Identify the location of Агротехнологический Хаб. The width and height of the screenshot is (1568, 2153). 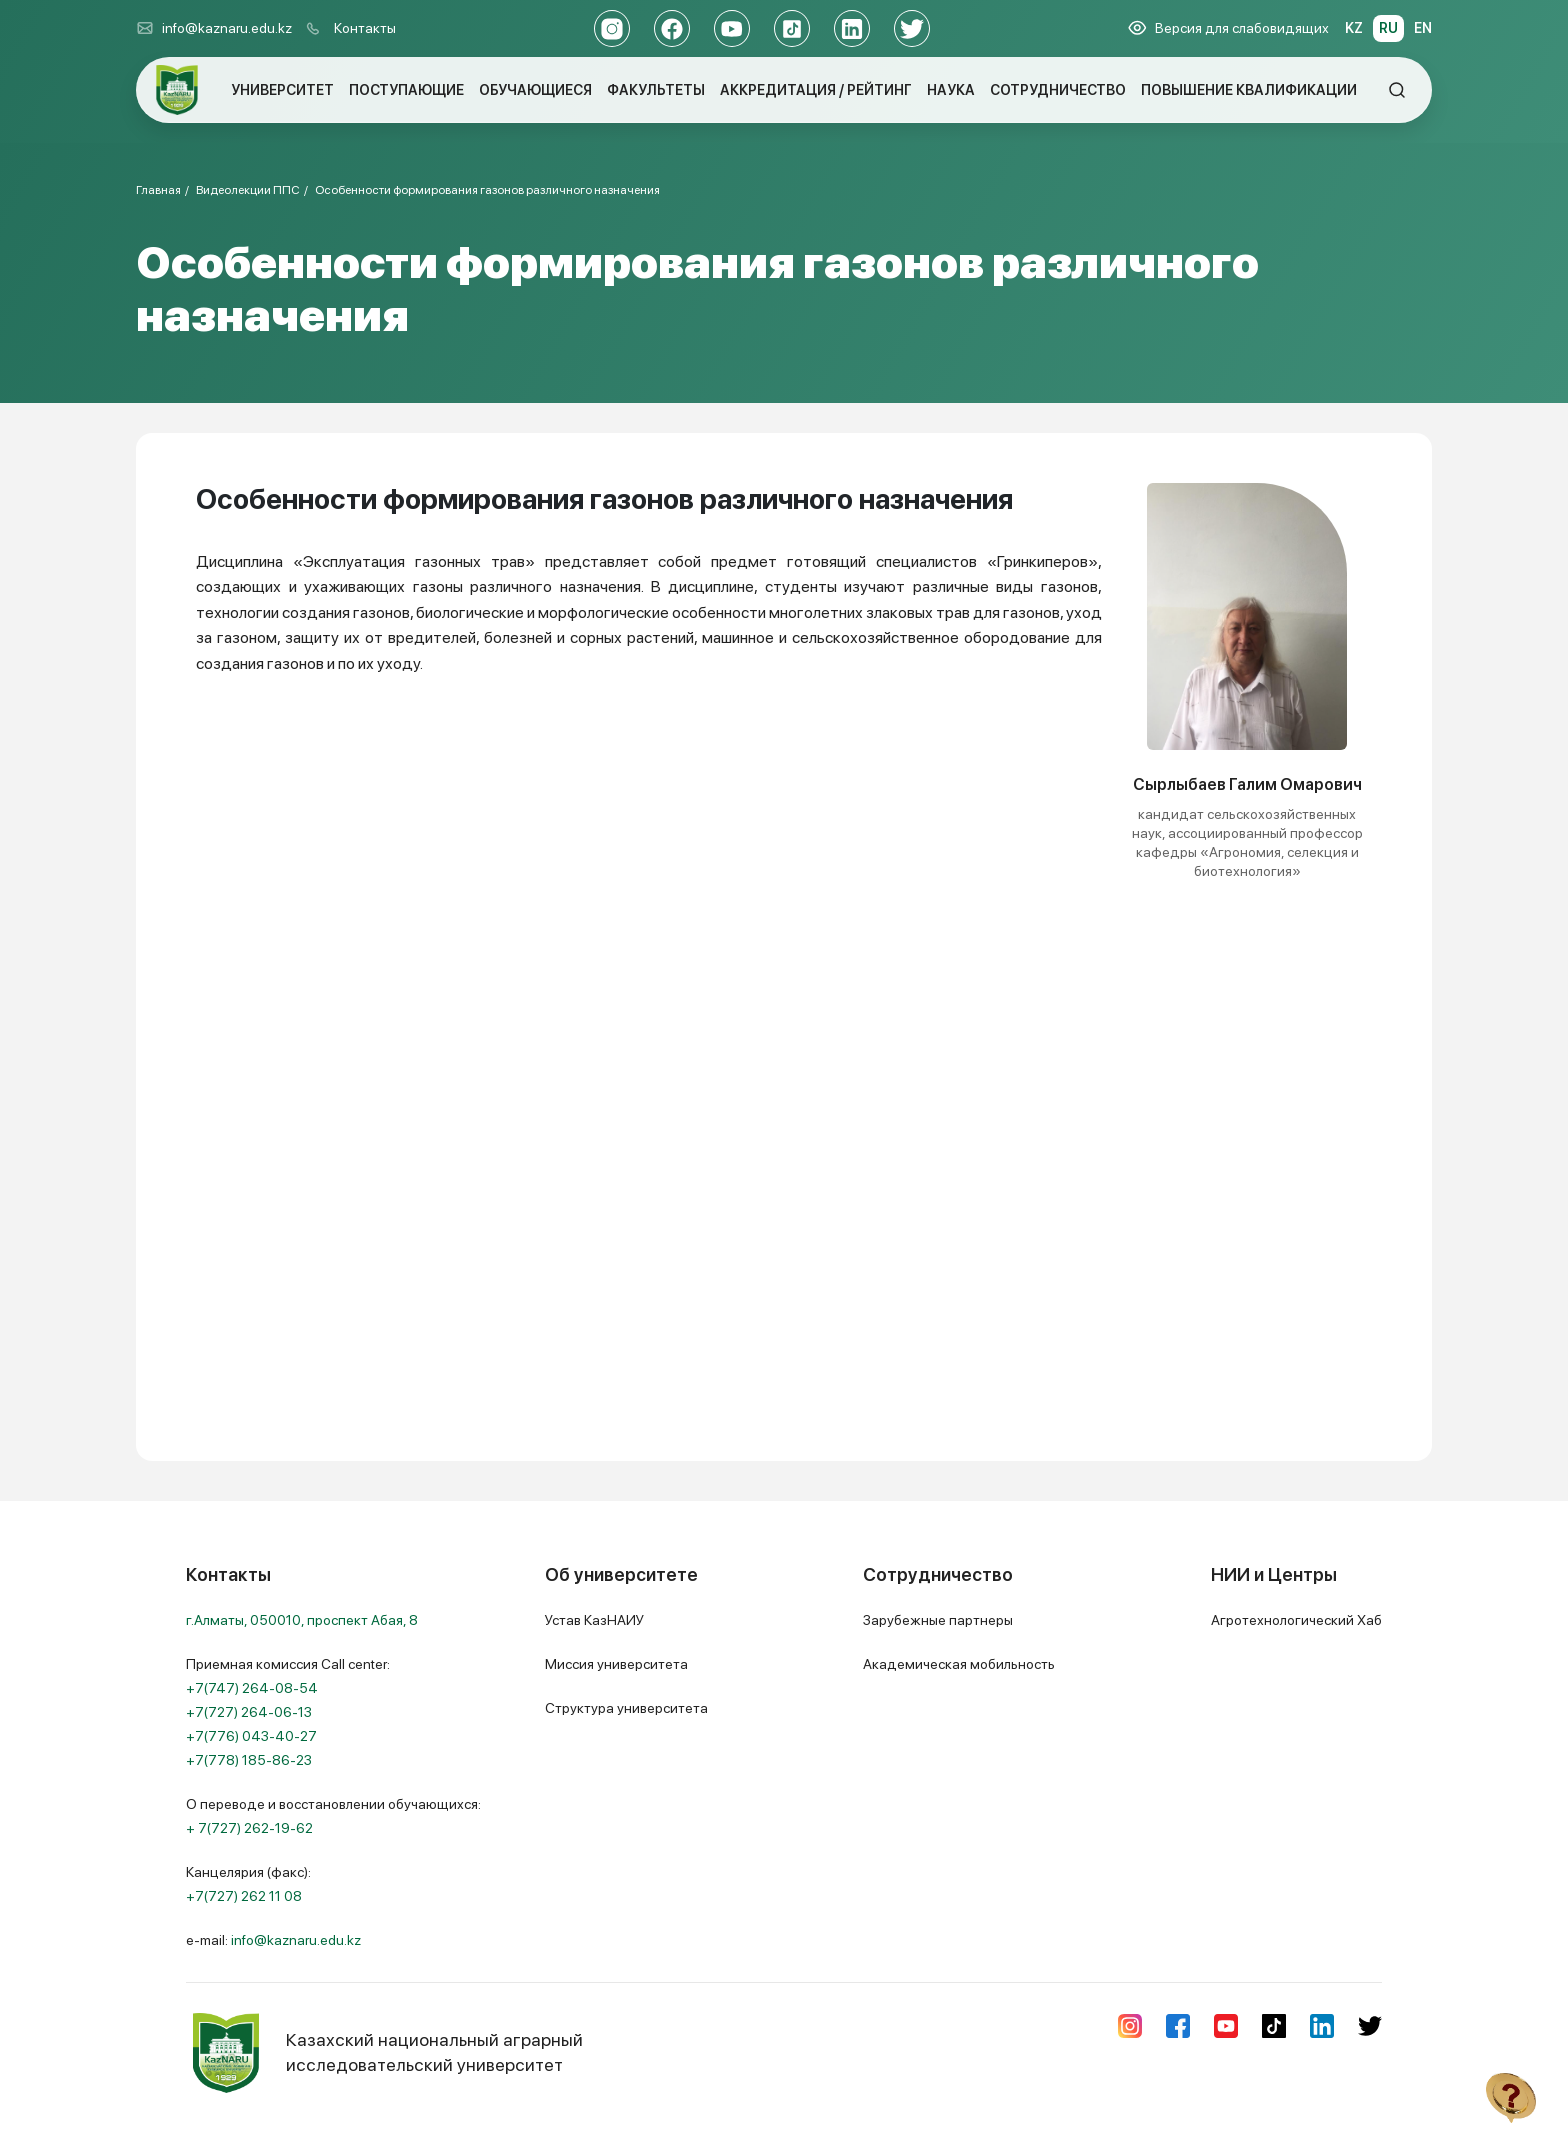
(1296, 1620).